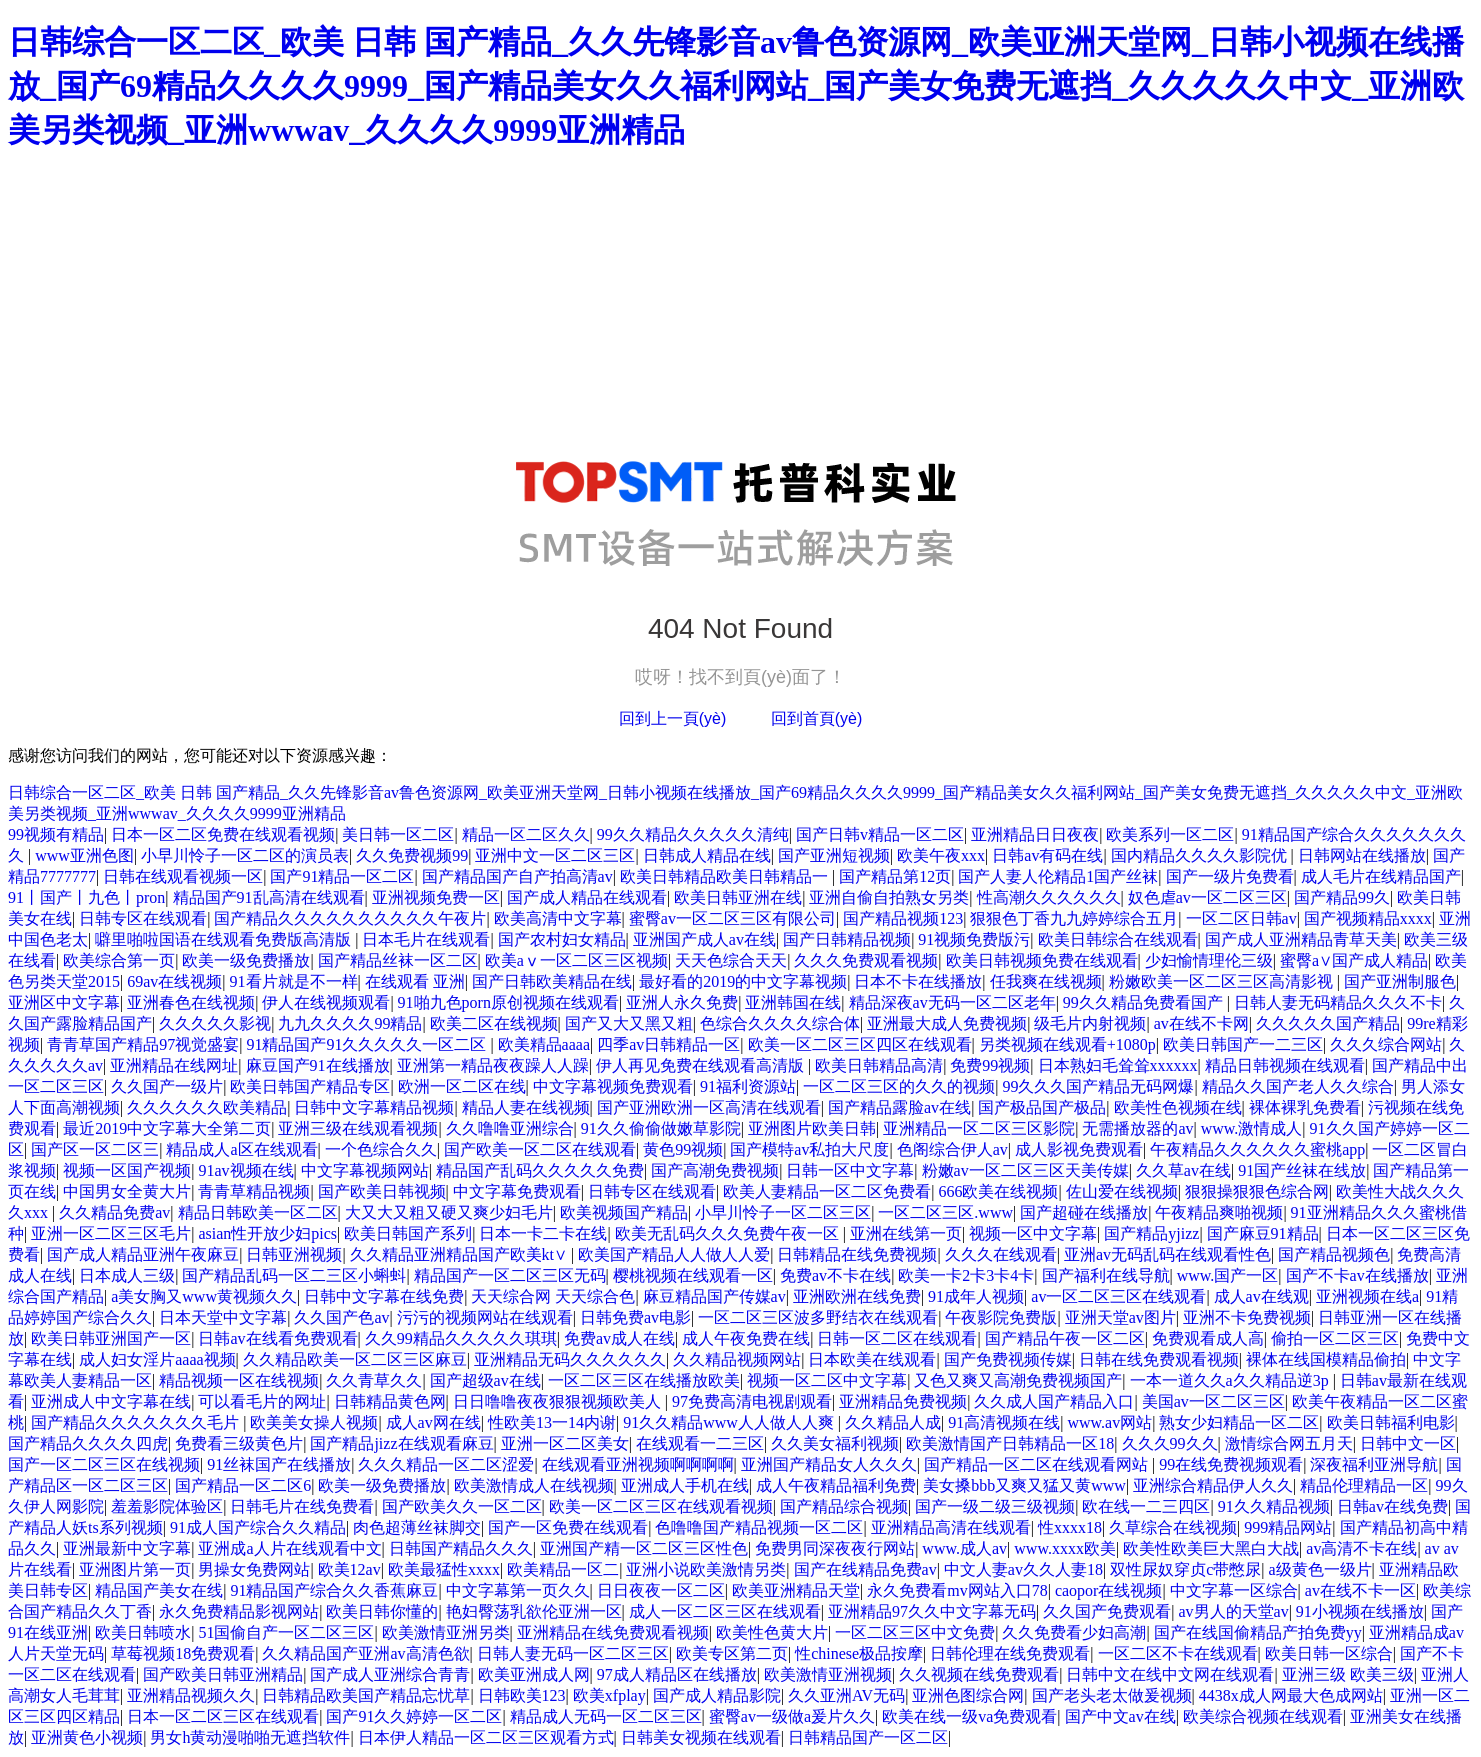  Describe the element at coordinates (661, 1506) in the screenshot. I see `欧美一区二区三区在线观看视频` at that location.